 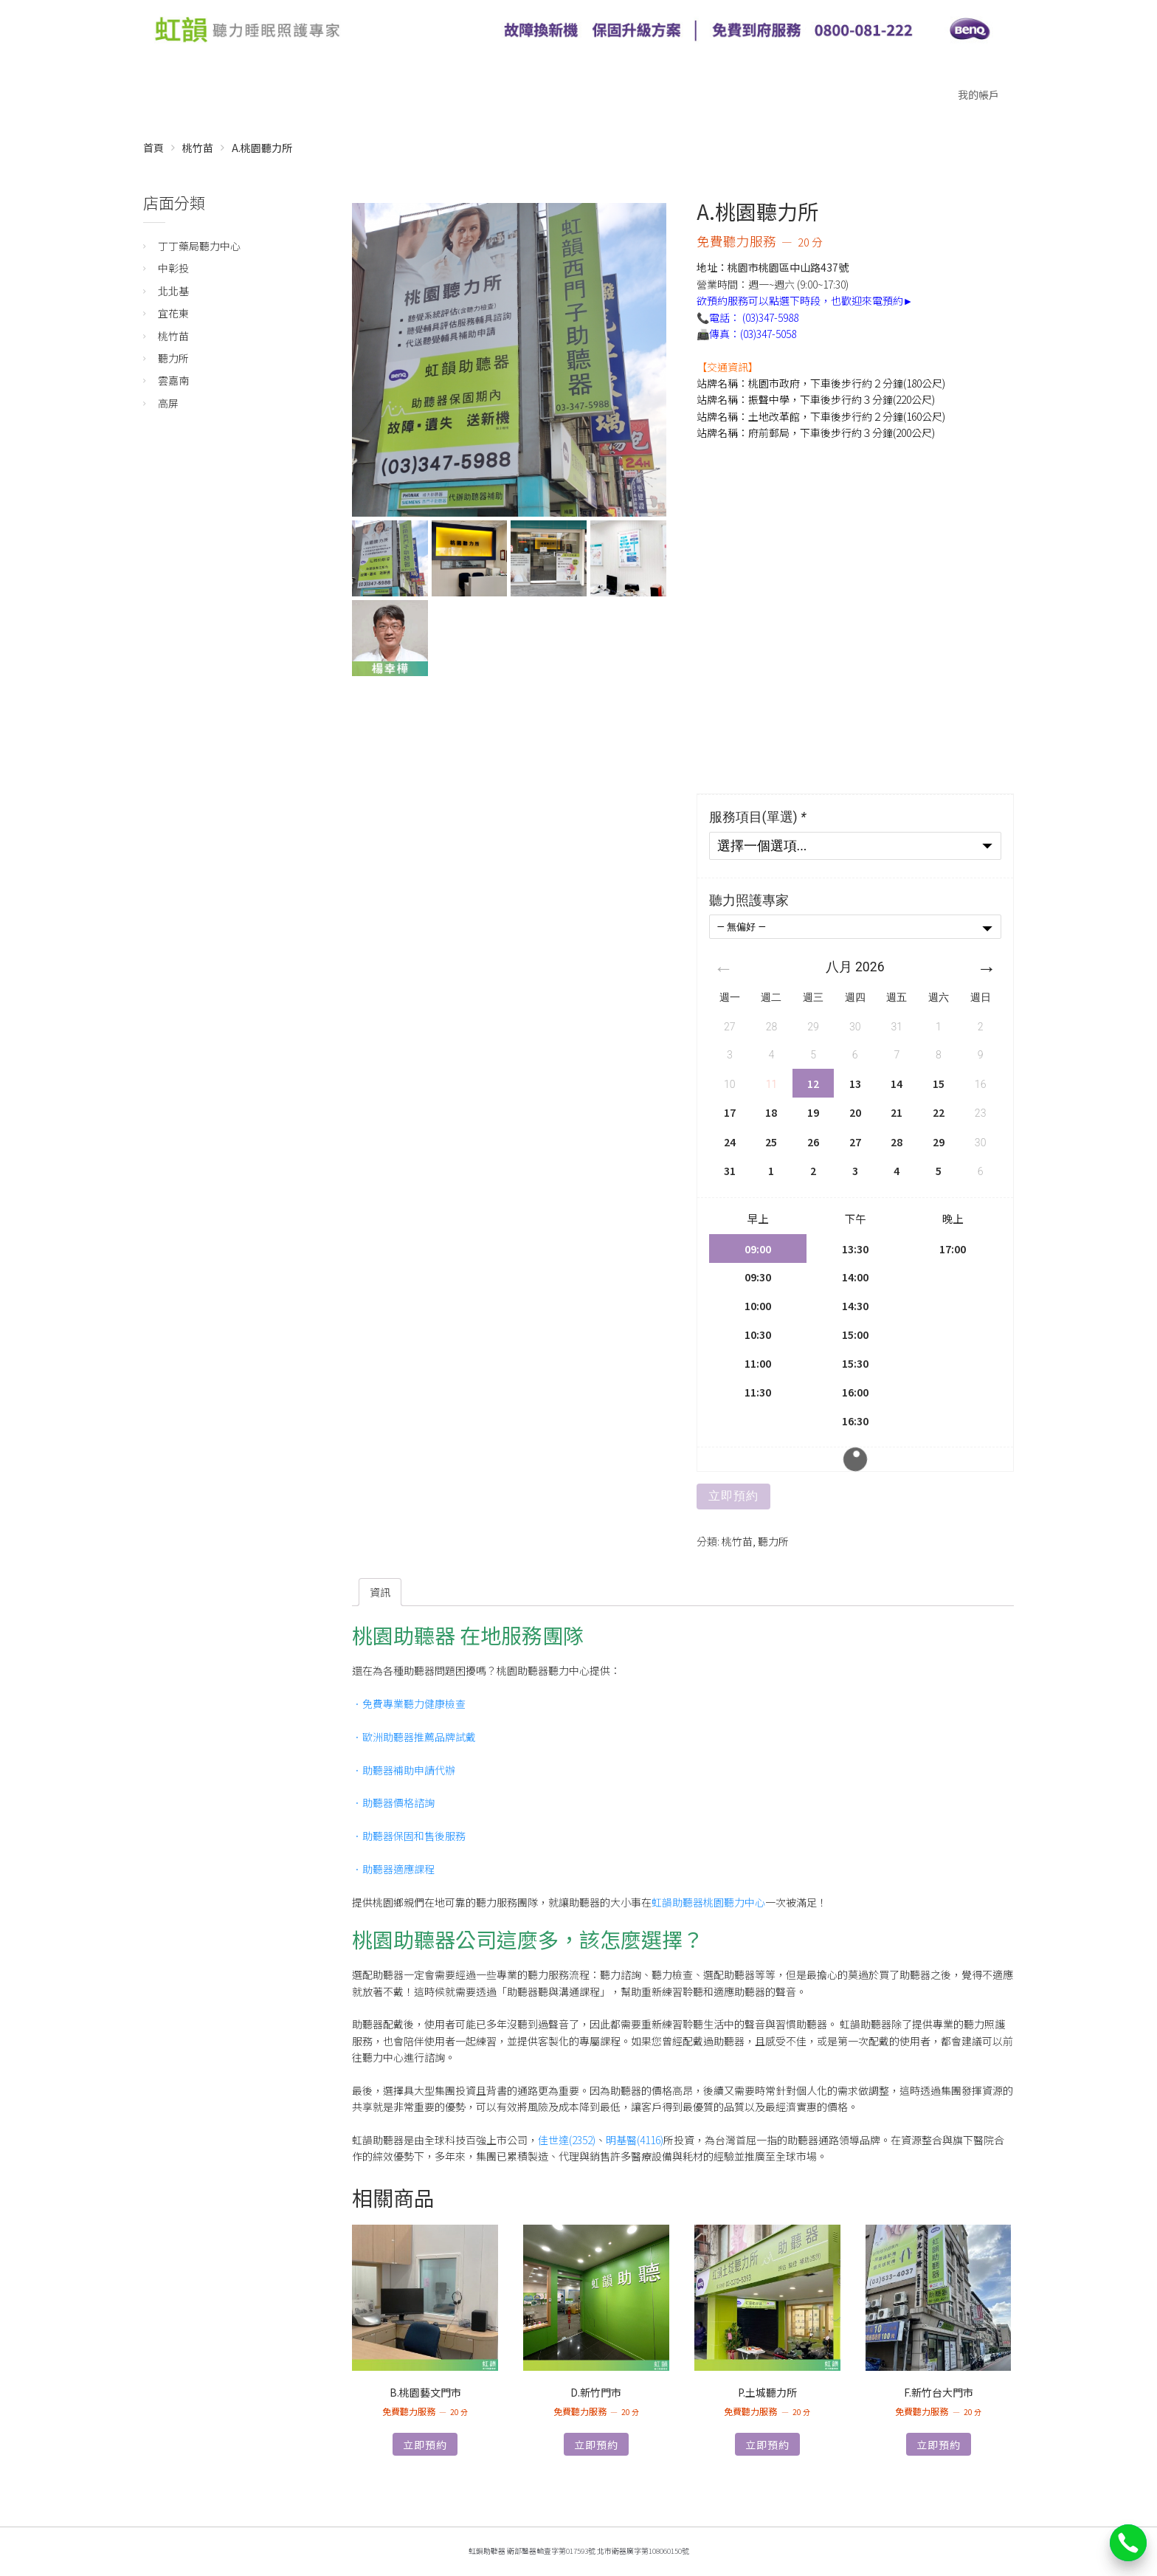 What do you see at coordinates (168, 403) in the screenshot?
I see `高屏` at bounding box center [168, 403].